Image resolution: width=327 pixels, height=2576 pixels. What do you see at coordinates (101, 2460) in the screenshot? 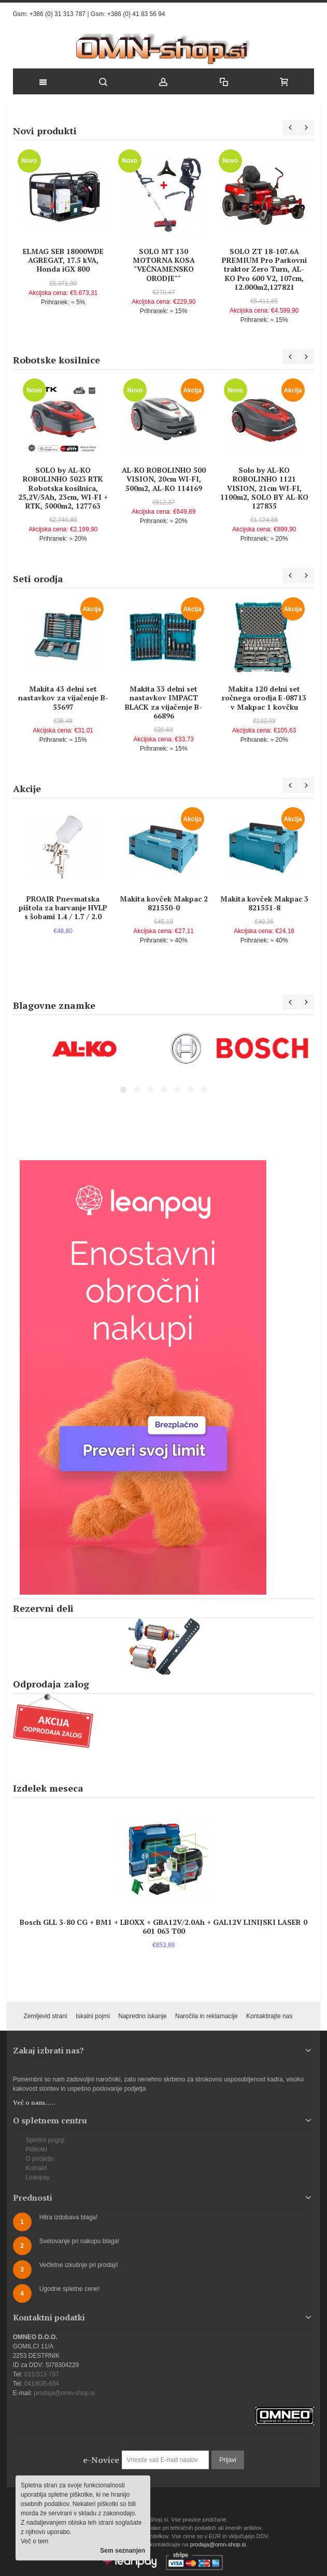
I see `e-Novice` at bounding box center [101, 2460].